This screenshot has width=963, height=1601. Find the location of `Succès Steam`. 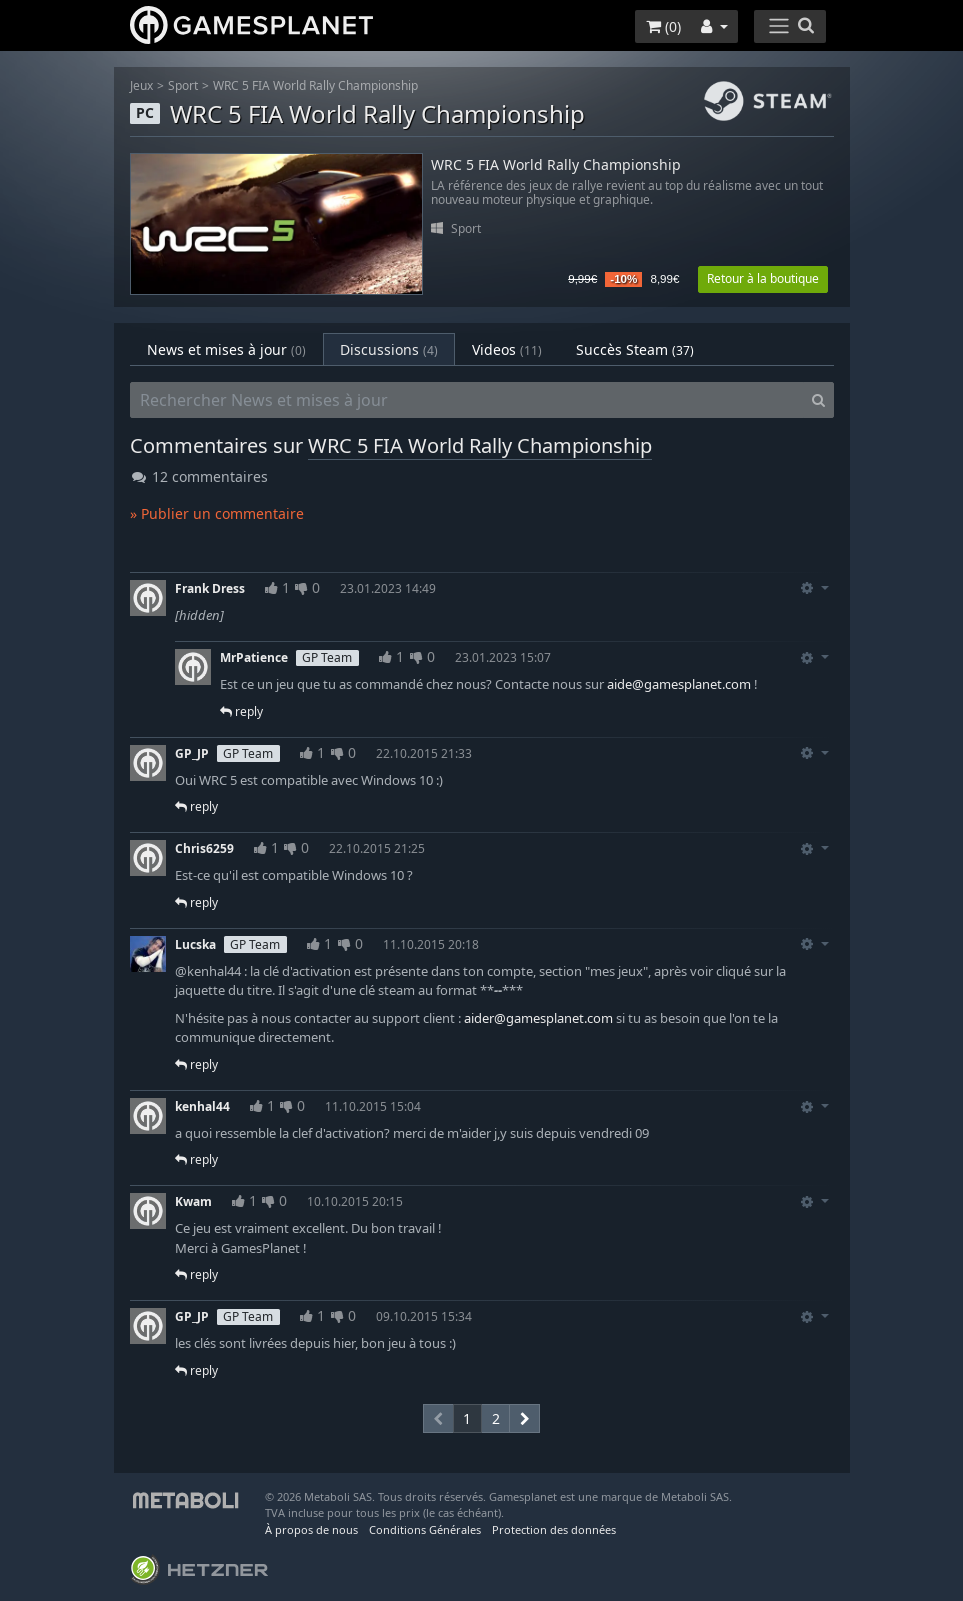

Succès Steam is located at coordinates (635, 349).